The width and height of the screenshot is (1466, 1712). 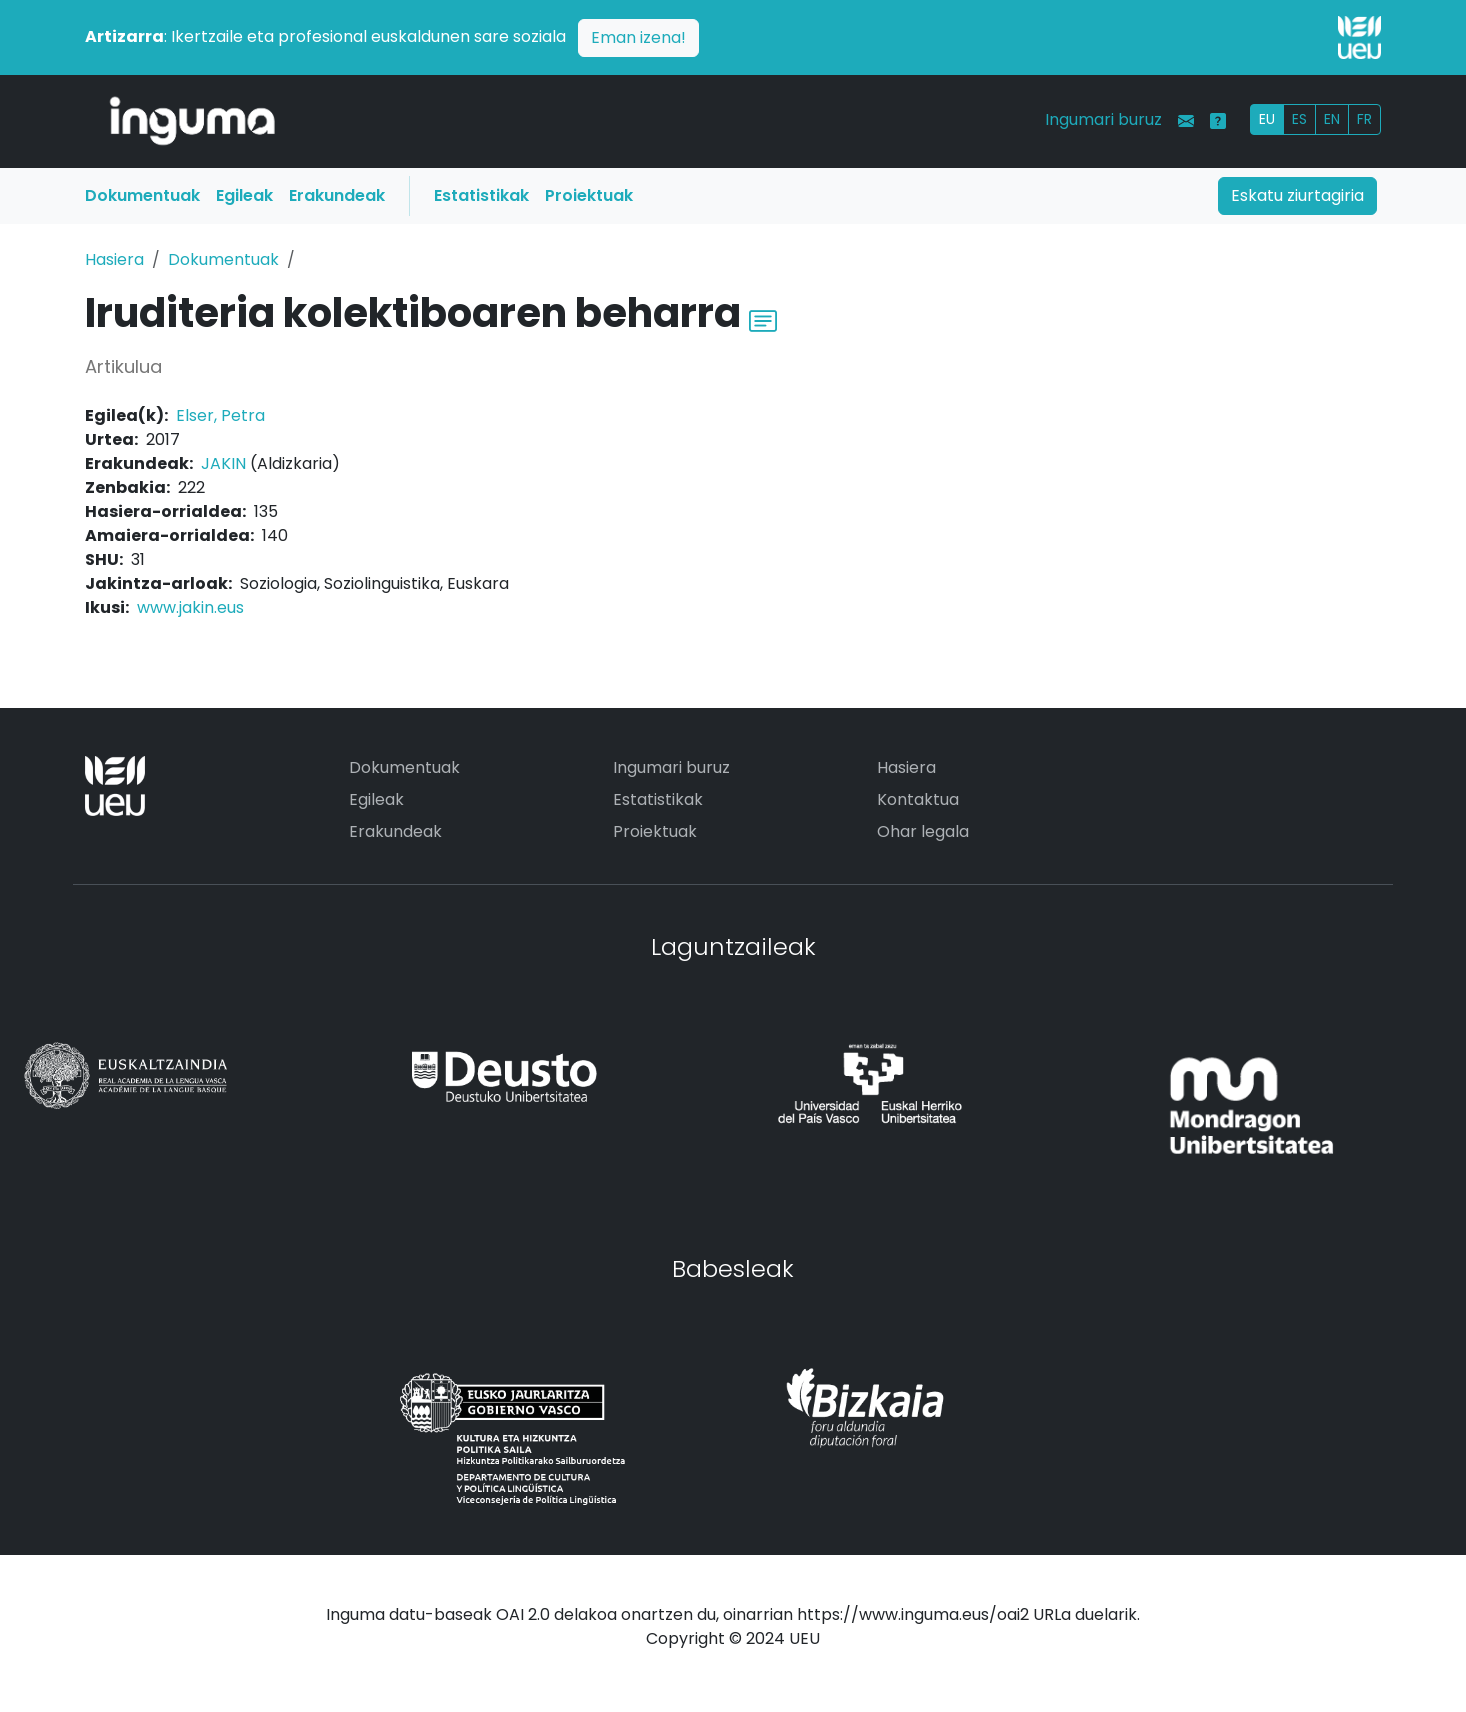 I want to click on Elser, Petra, so click(x=220, y=415).